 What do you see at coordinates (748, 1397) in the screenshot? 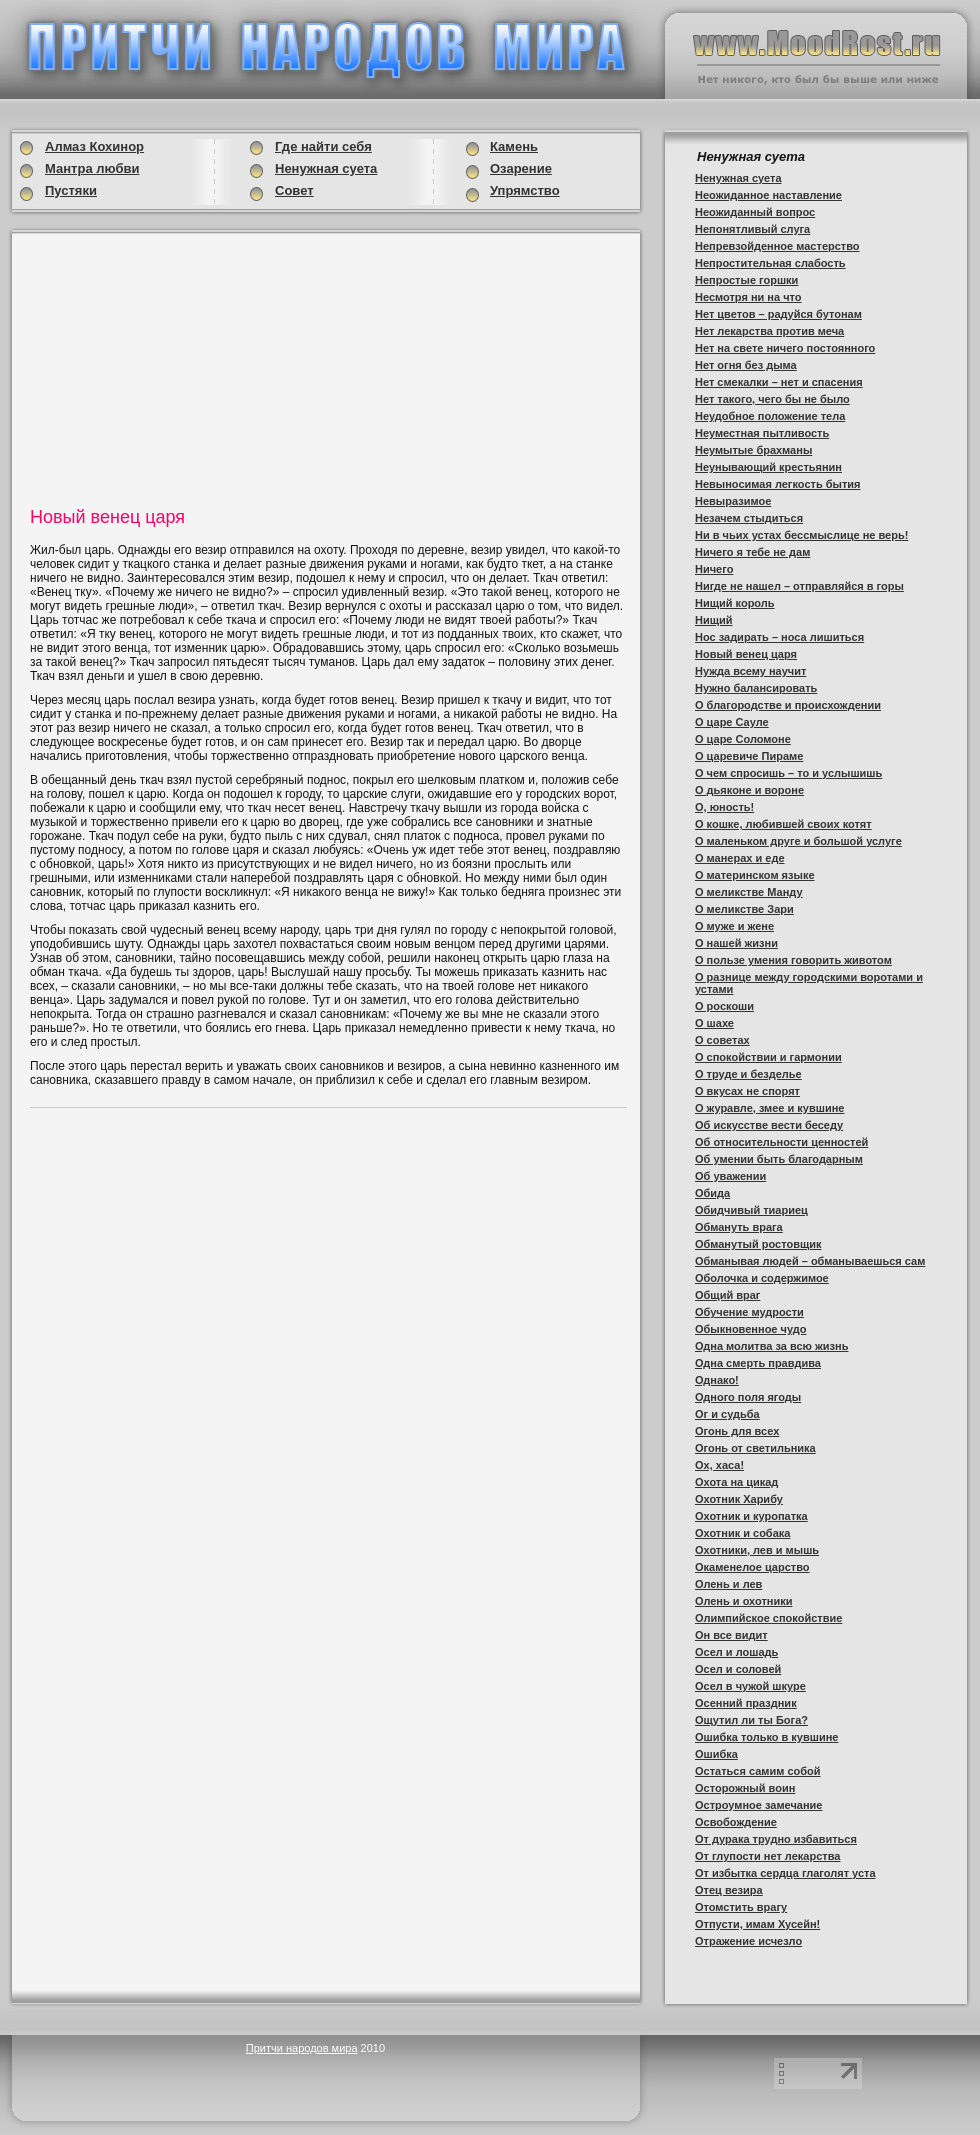
I see `Одного поля ягоды` at bounding box center [748, 1397].